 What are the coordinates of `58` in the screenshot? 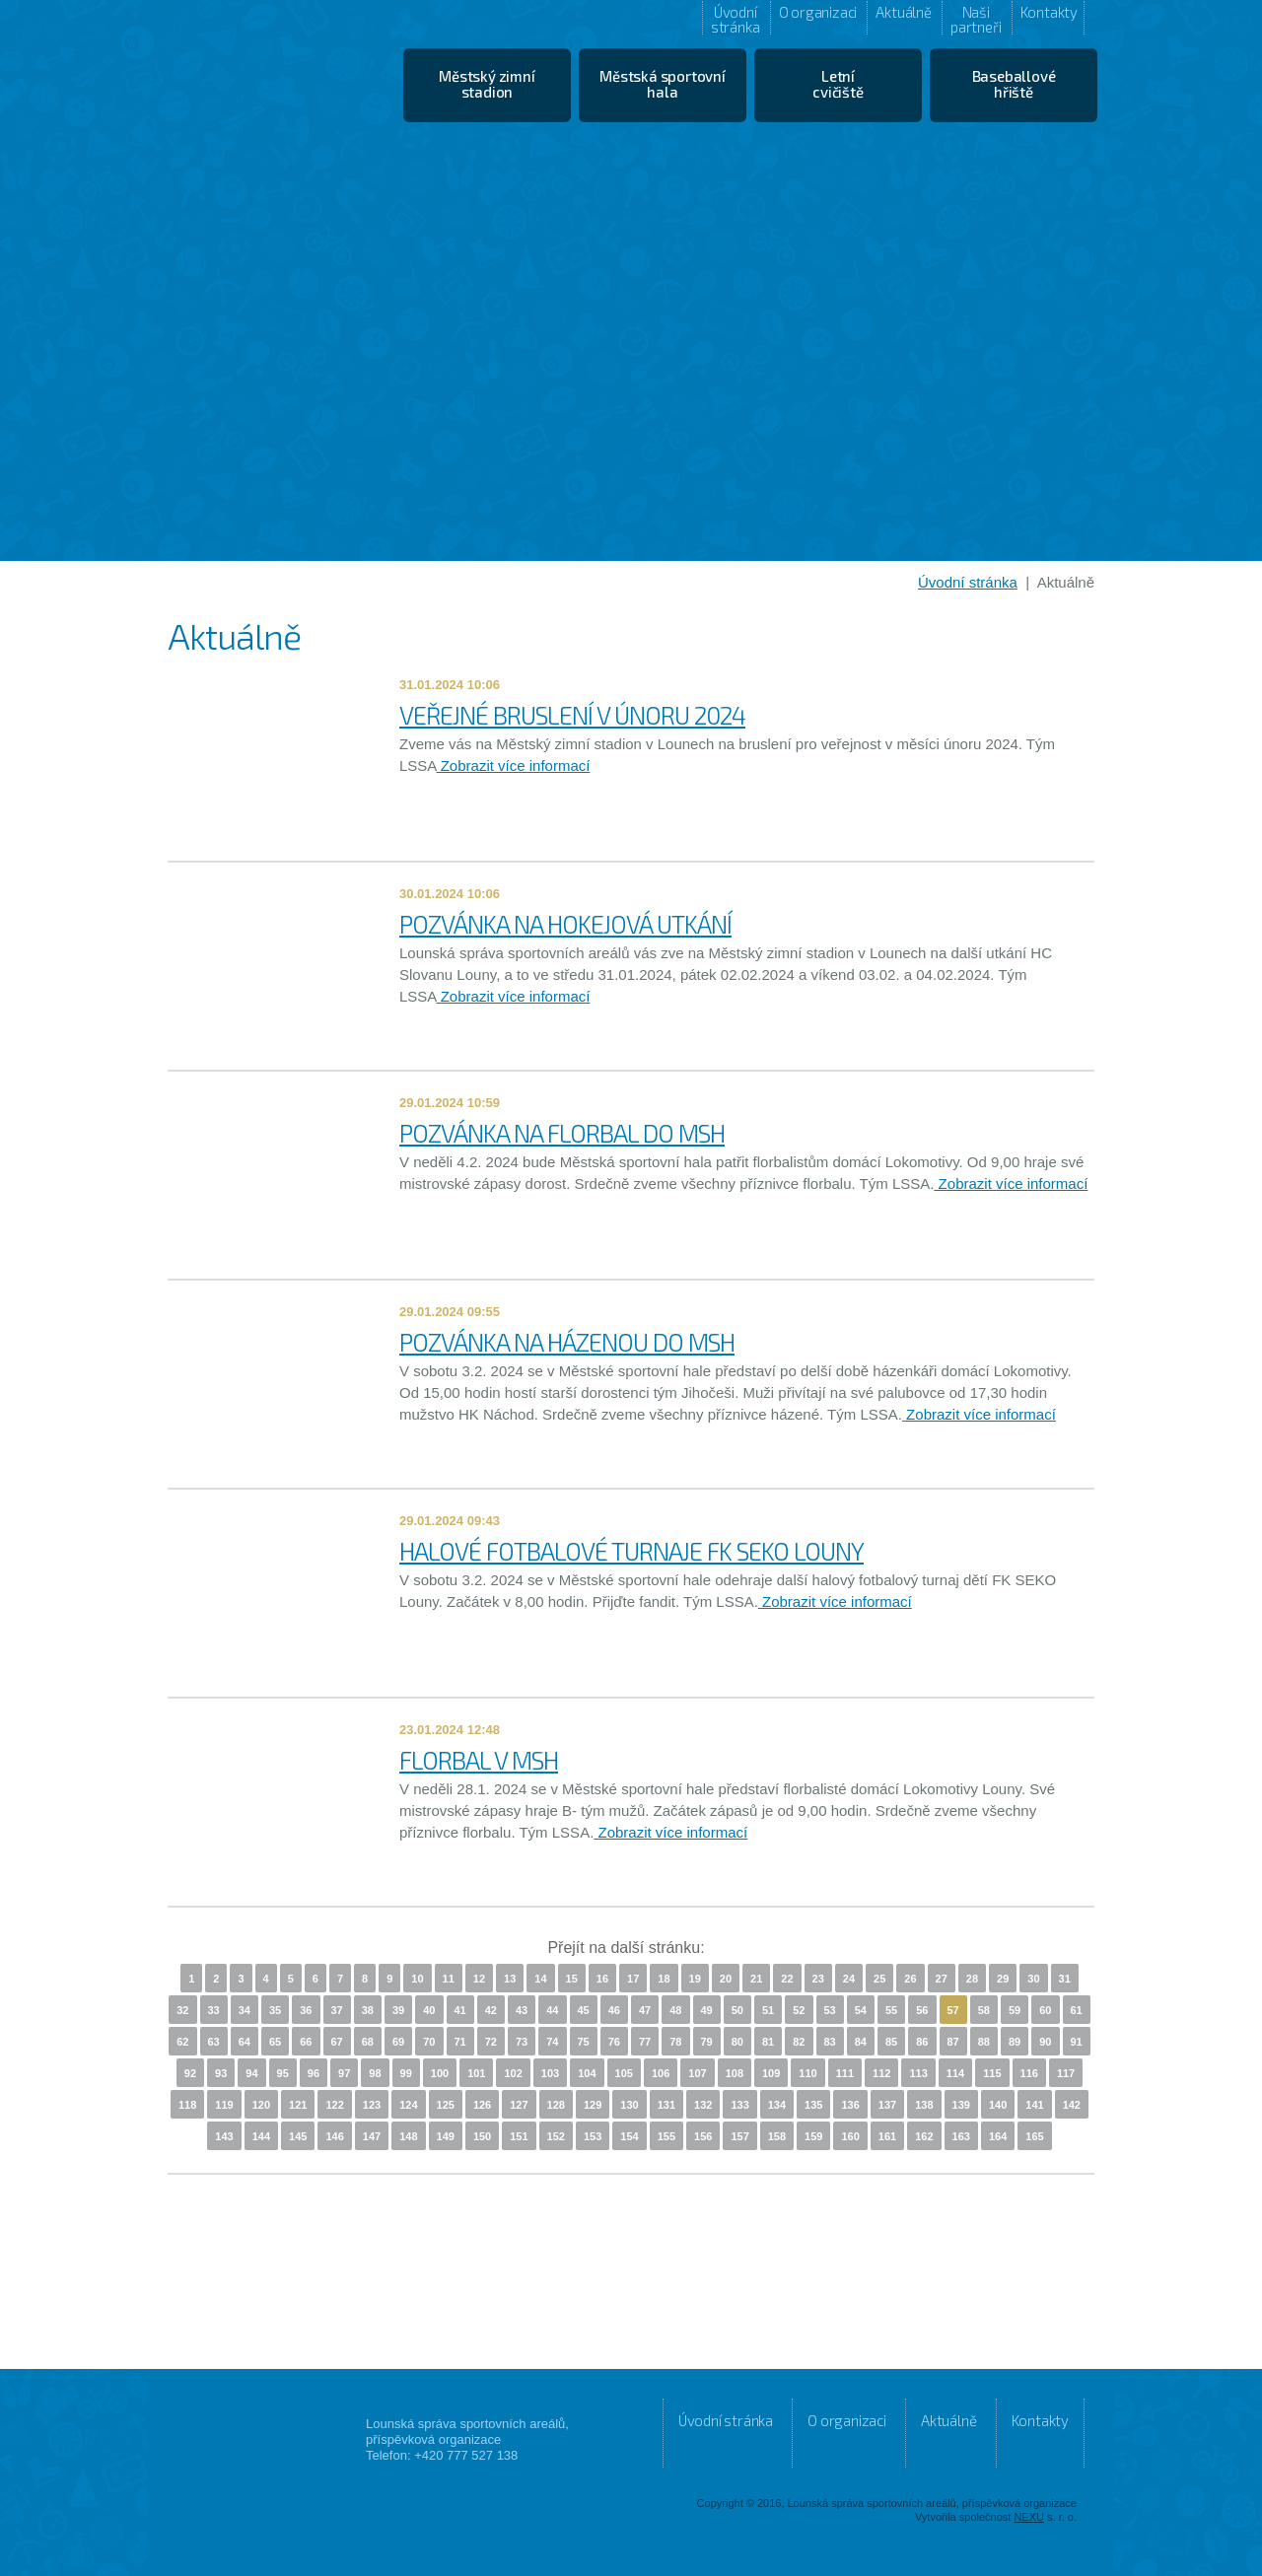 It's located at (984, 2010).